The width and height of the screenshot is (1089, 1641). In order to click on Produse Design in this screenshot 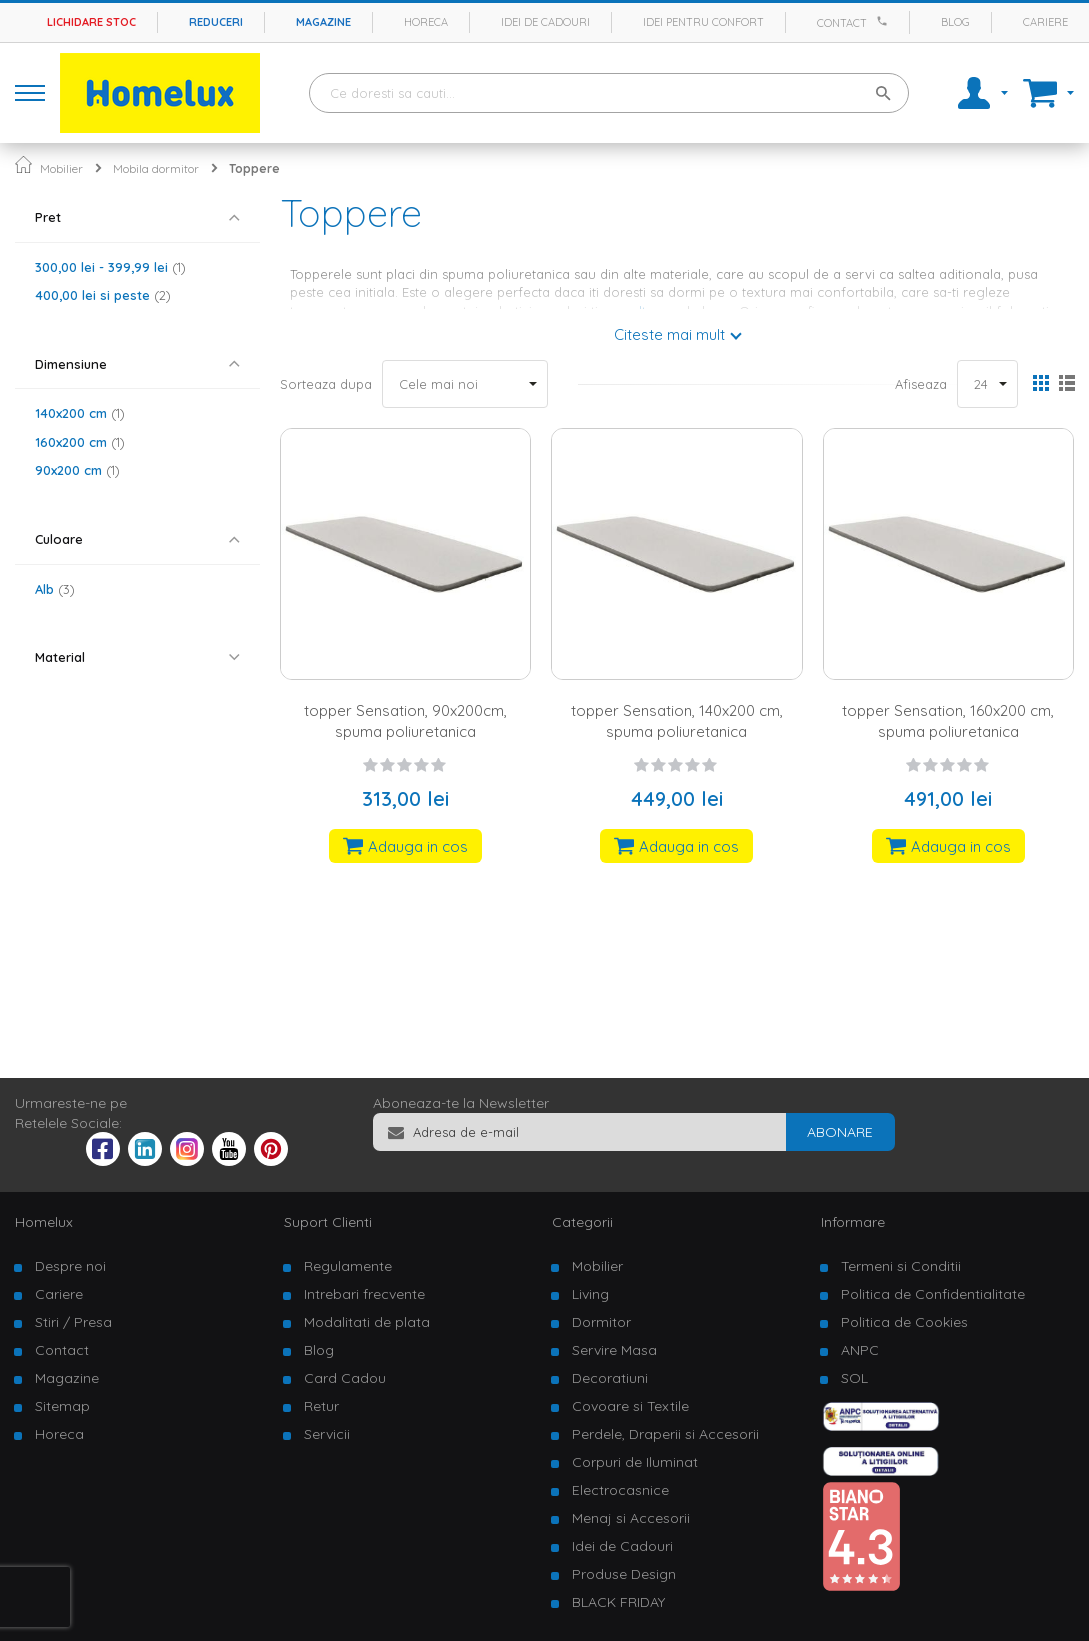, I will do `click(624, 1574)`.